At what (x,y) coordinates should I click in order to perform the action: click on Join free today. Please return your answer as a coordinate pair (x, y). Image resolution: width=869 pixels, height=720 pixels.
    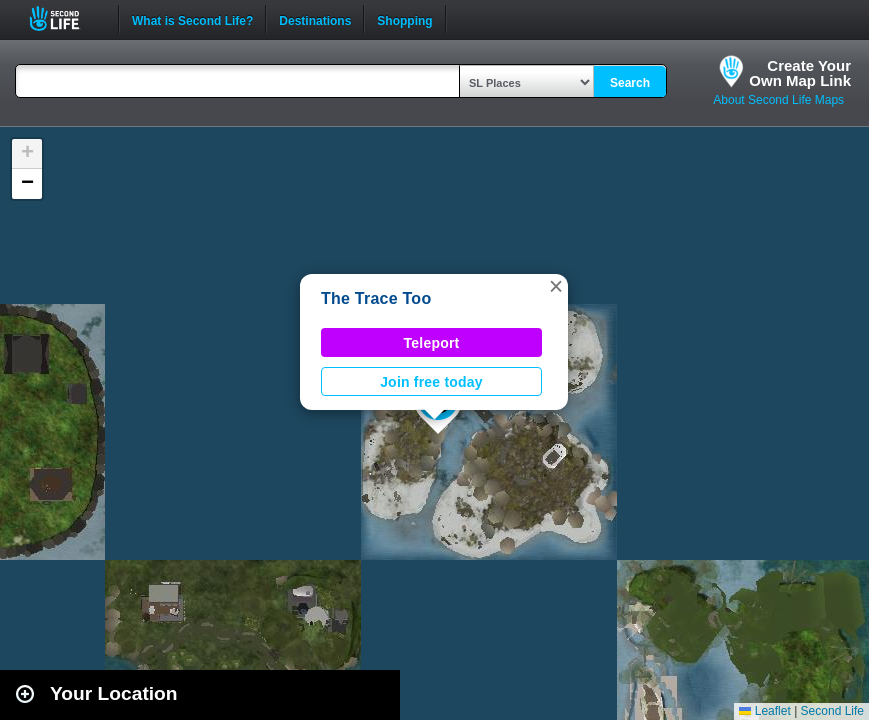
    Looking at the image, I should click on (431, 382).